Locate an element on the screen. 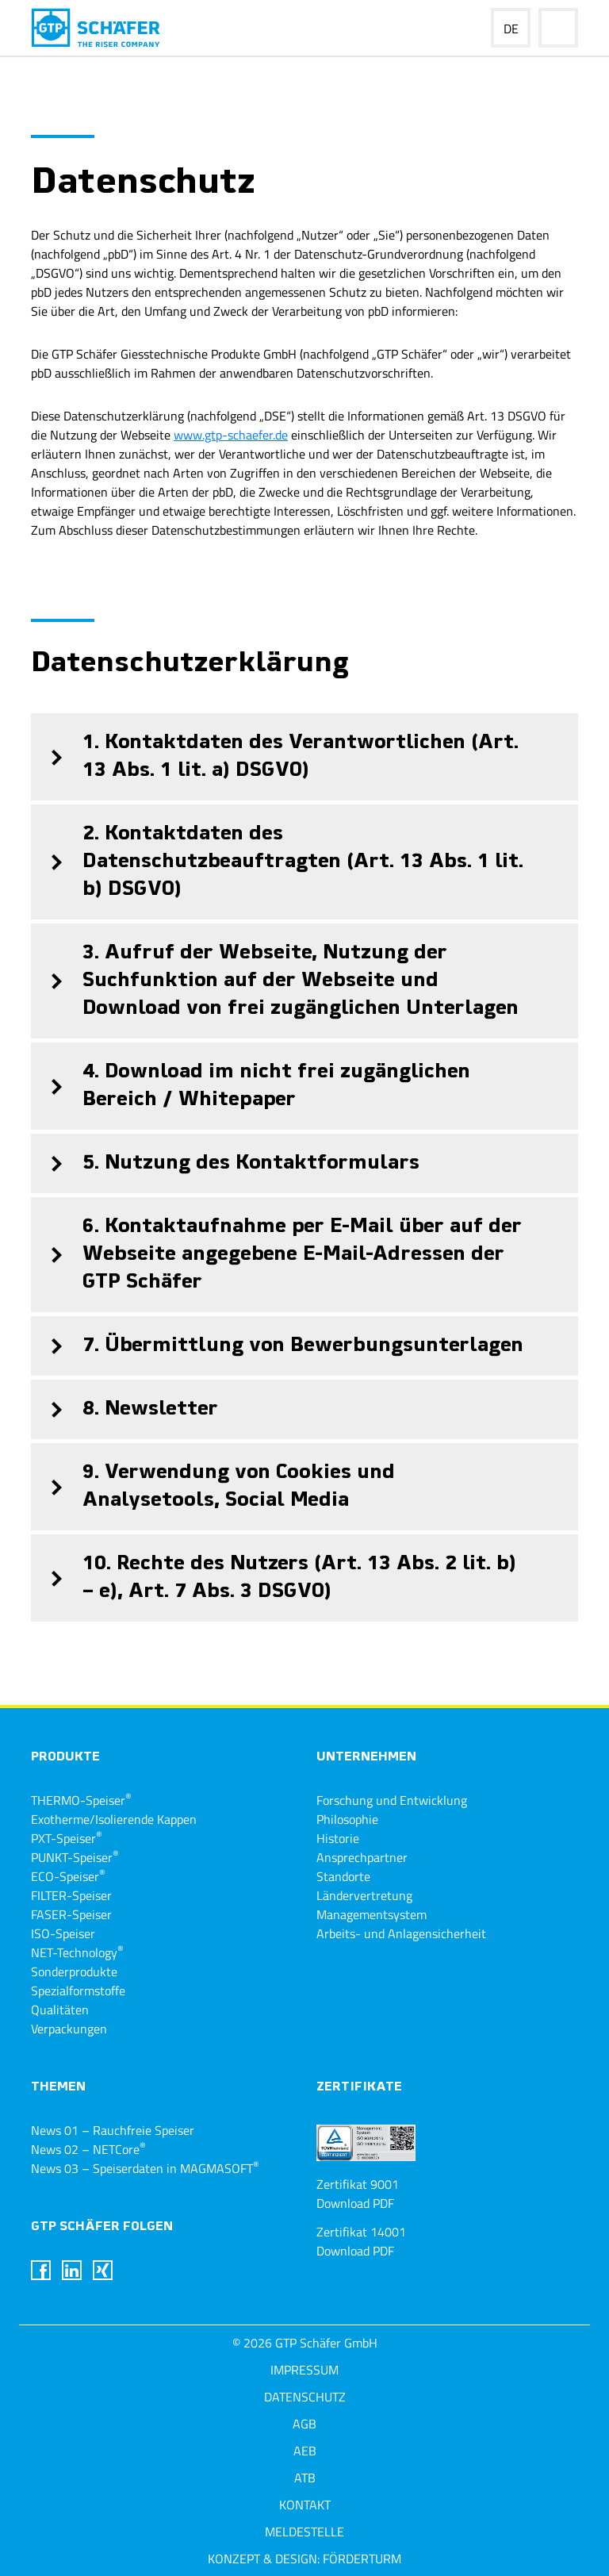  AGB is located at coordinates (304, 2423).